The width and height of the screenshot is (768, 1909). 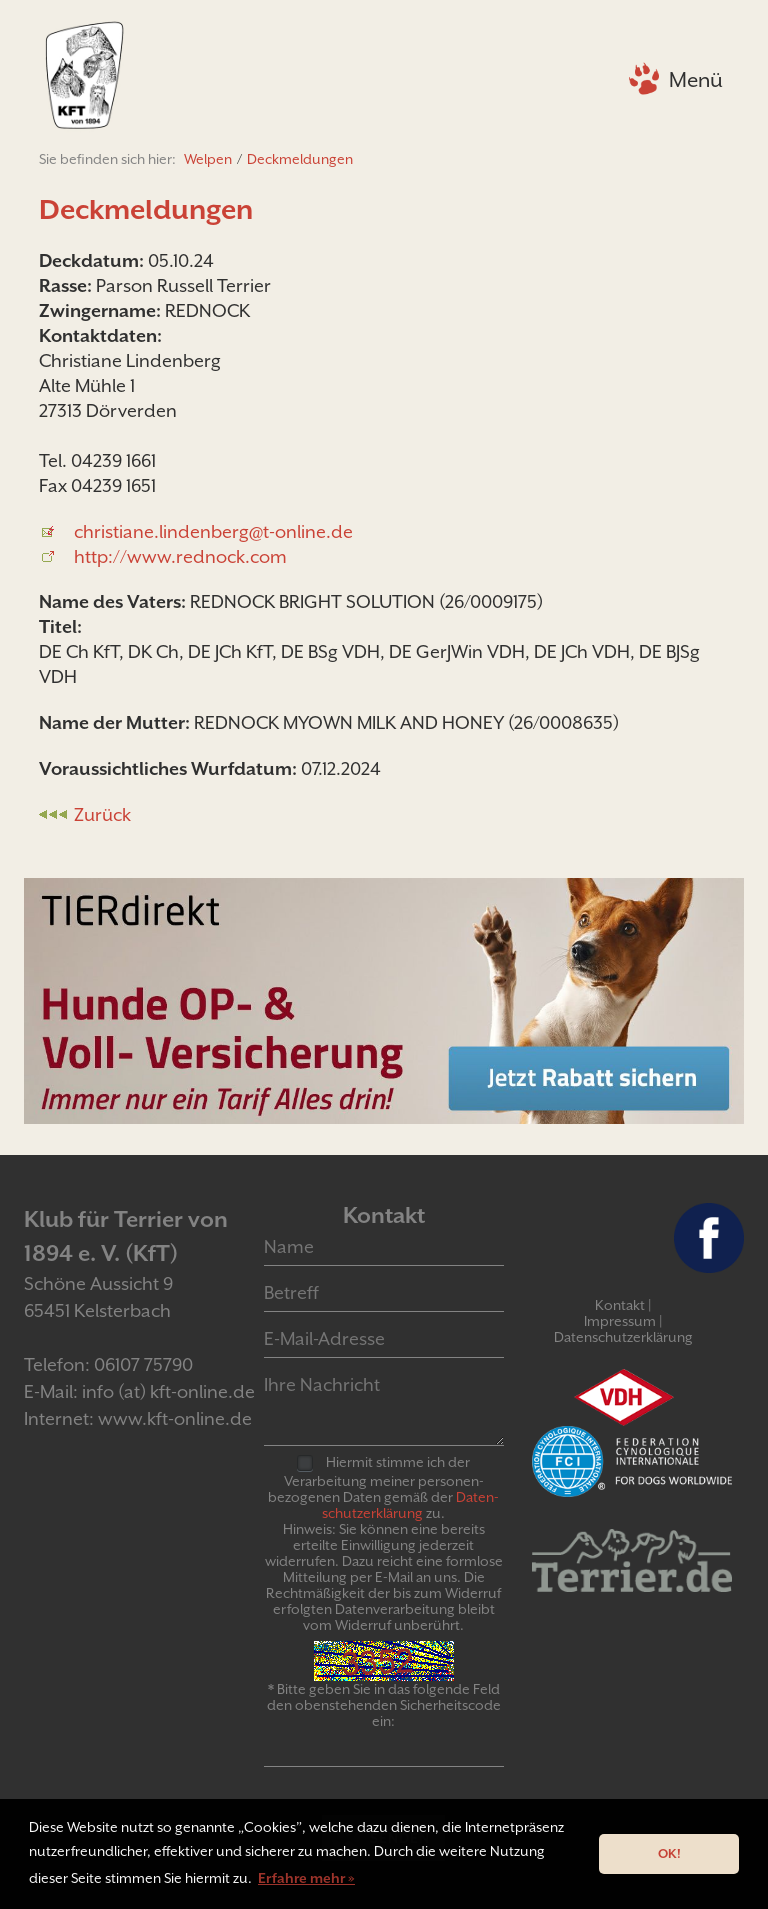 I want to click on Erfahre mehr » [button], so click(x=306, y=1878).